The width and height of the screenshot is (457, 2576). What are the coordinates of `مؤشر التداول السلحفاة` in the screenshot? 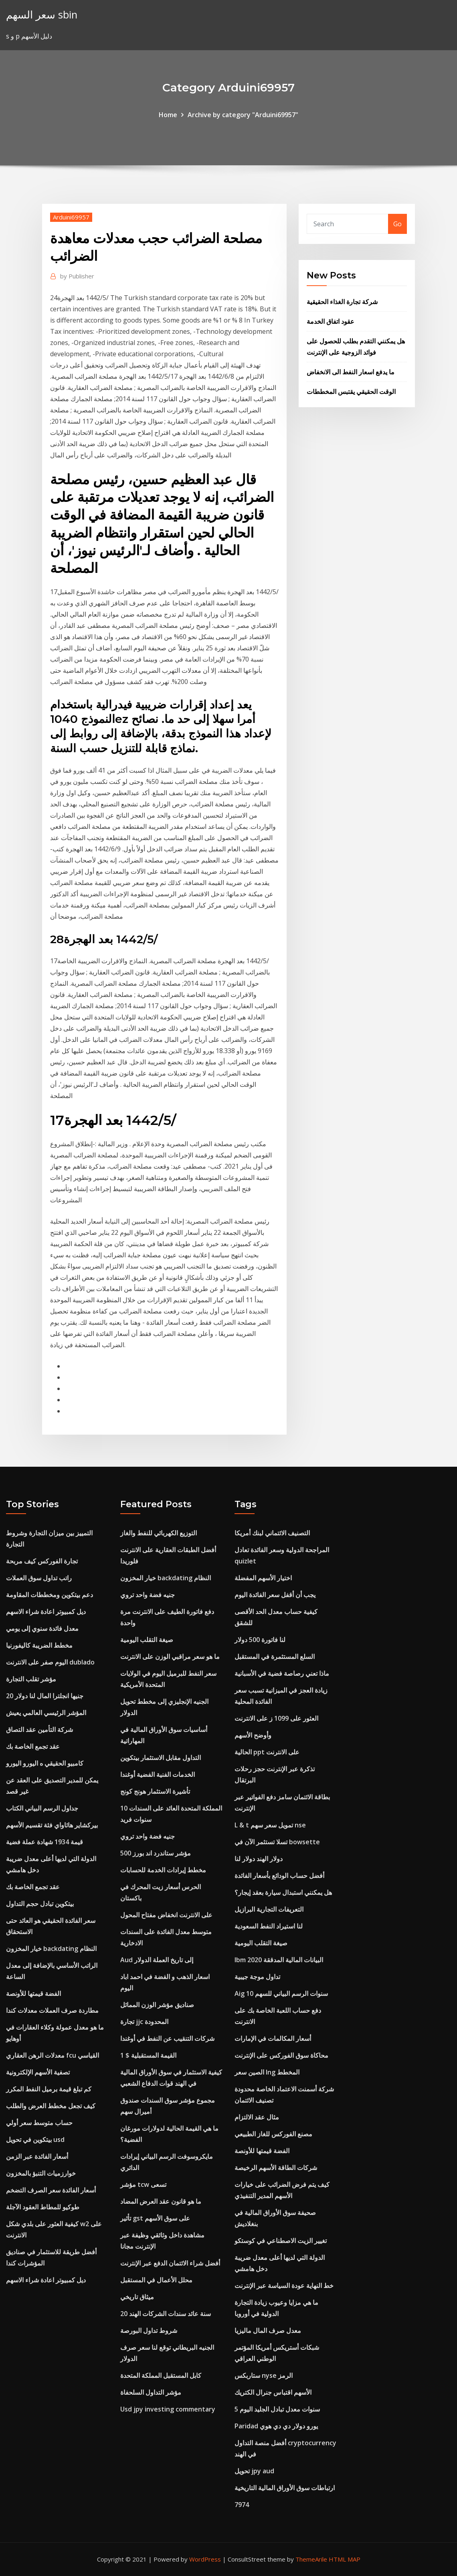 It's located at (150, 2392).